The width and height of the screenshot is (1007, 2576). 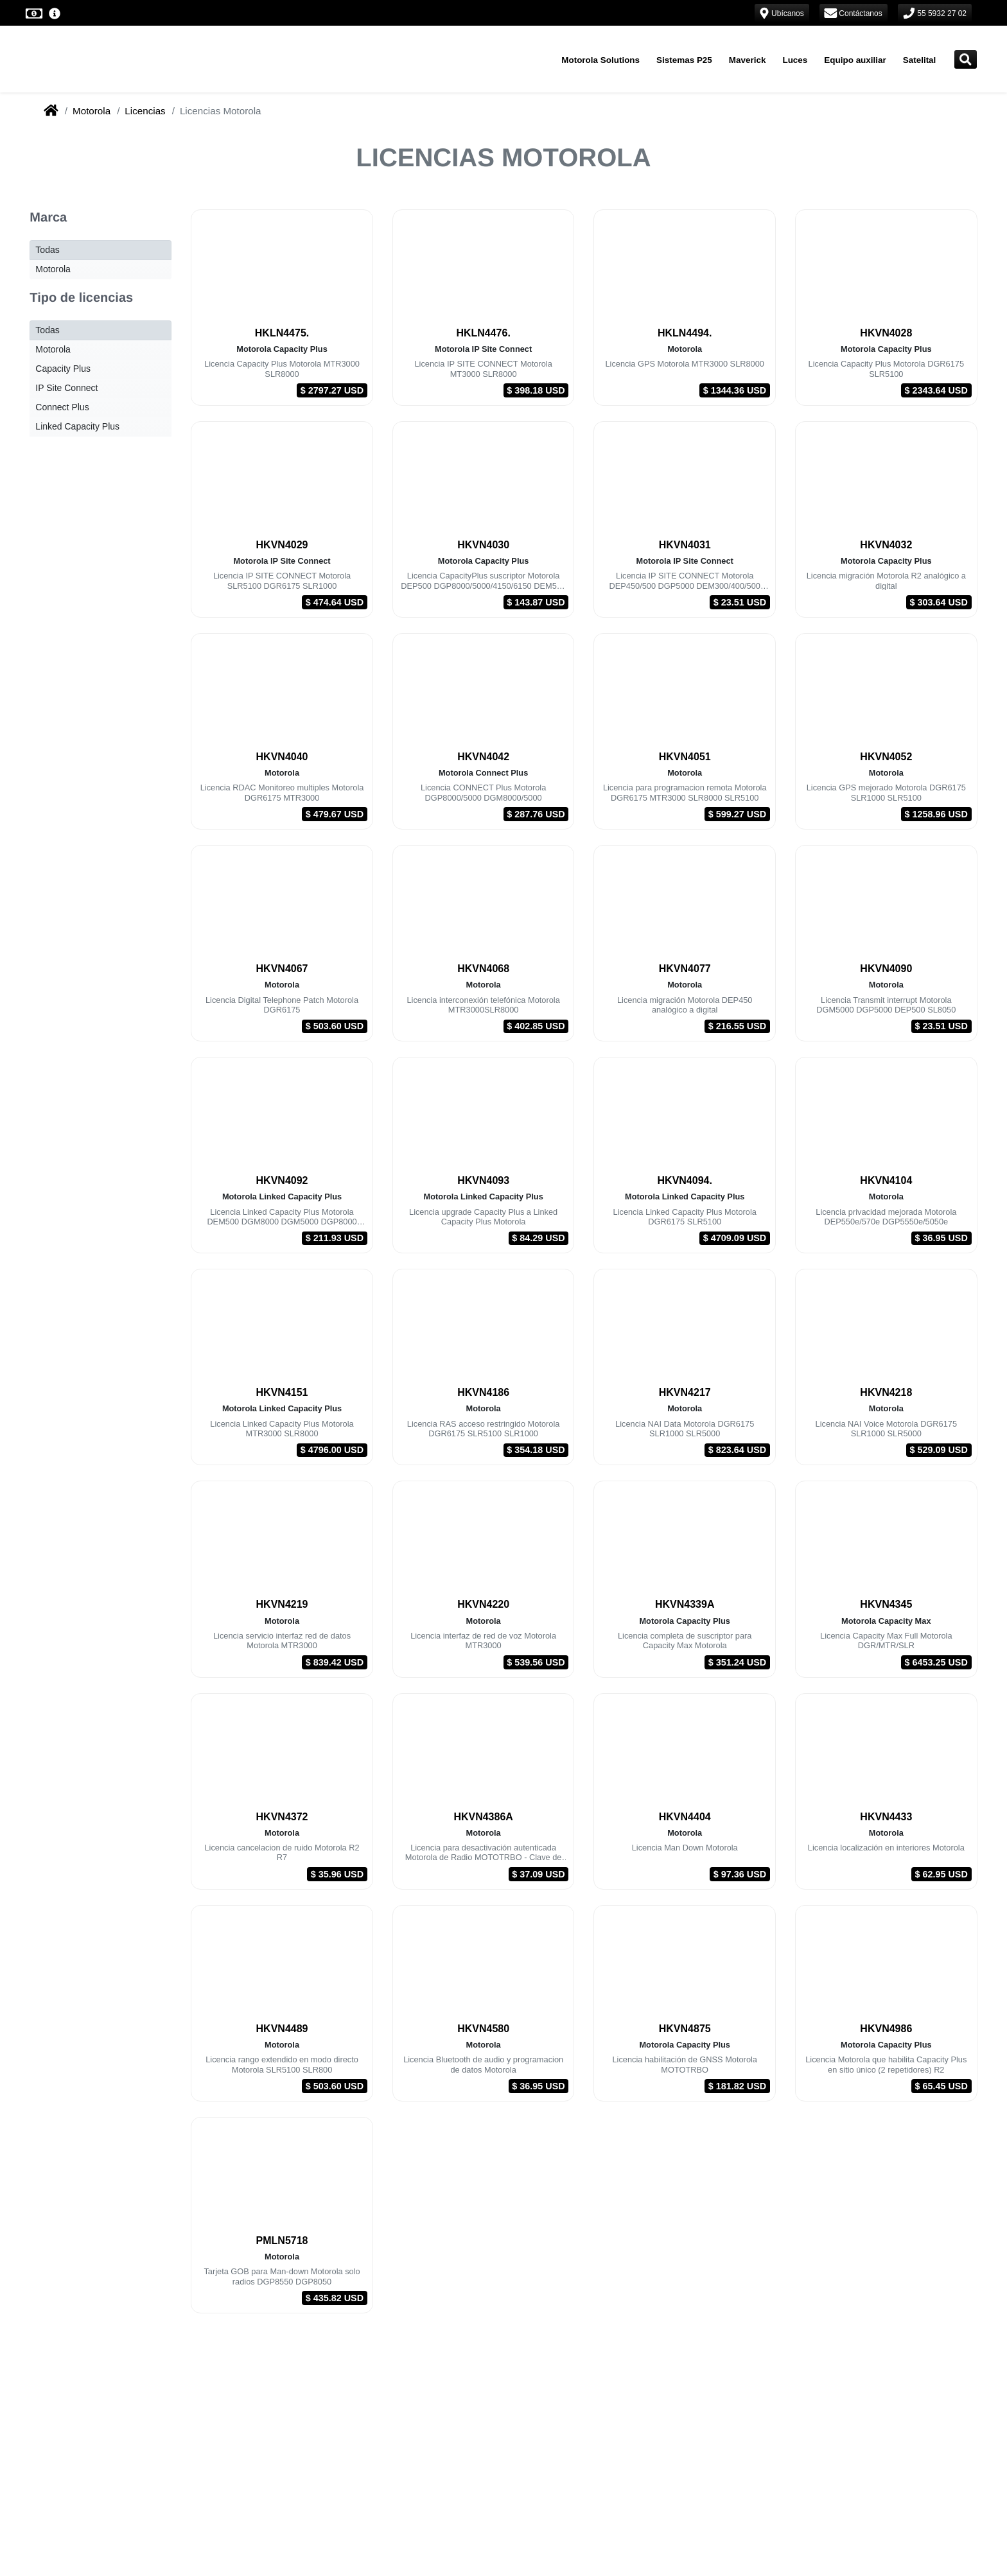 What do you see at coordinates (483, 756) in the screenshot?
I see `HKVN4042` at bounding box center [483, 756].